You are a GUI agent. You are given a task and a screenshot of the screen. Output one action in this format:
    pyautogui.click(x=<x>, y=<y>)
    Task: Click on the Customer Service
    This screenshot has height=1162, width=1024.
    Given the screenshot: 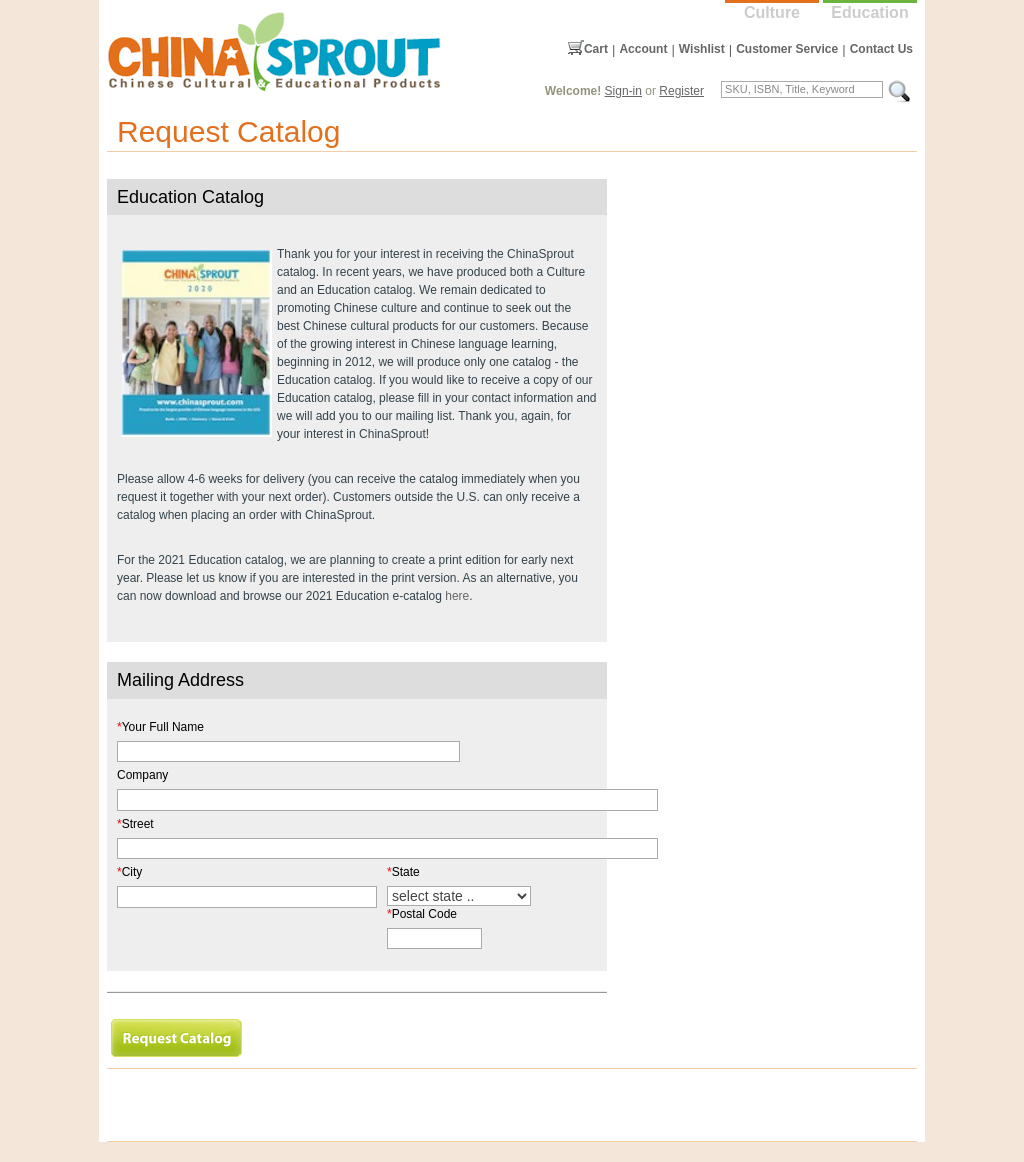 What is the action you would take?
    pyautogui.click(x=787, y=49)
    